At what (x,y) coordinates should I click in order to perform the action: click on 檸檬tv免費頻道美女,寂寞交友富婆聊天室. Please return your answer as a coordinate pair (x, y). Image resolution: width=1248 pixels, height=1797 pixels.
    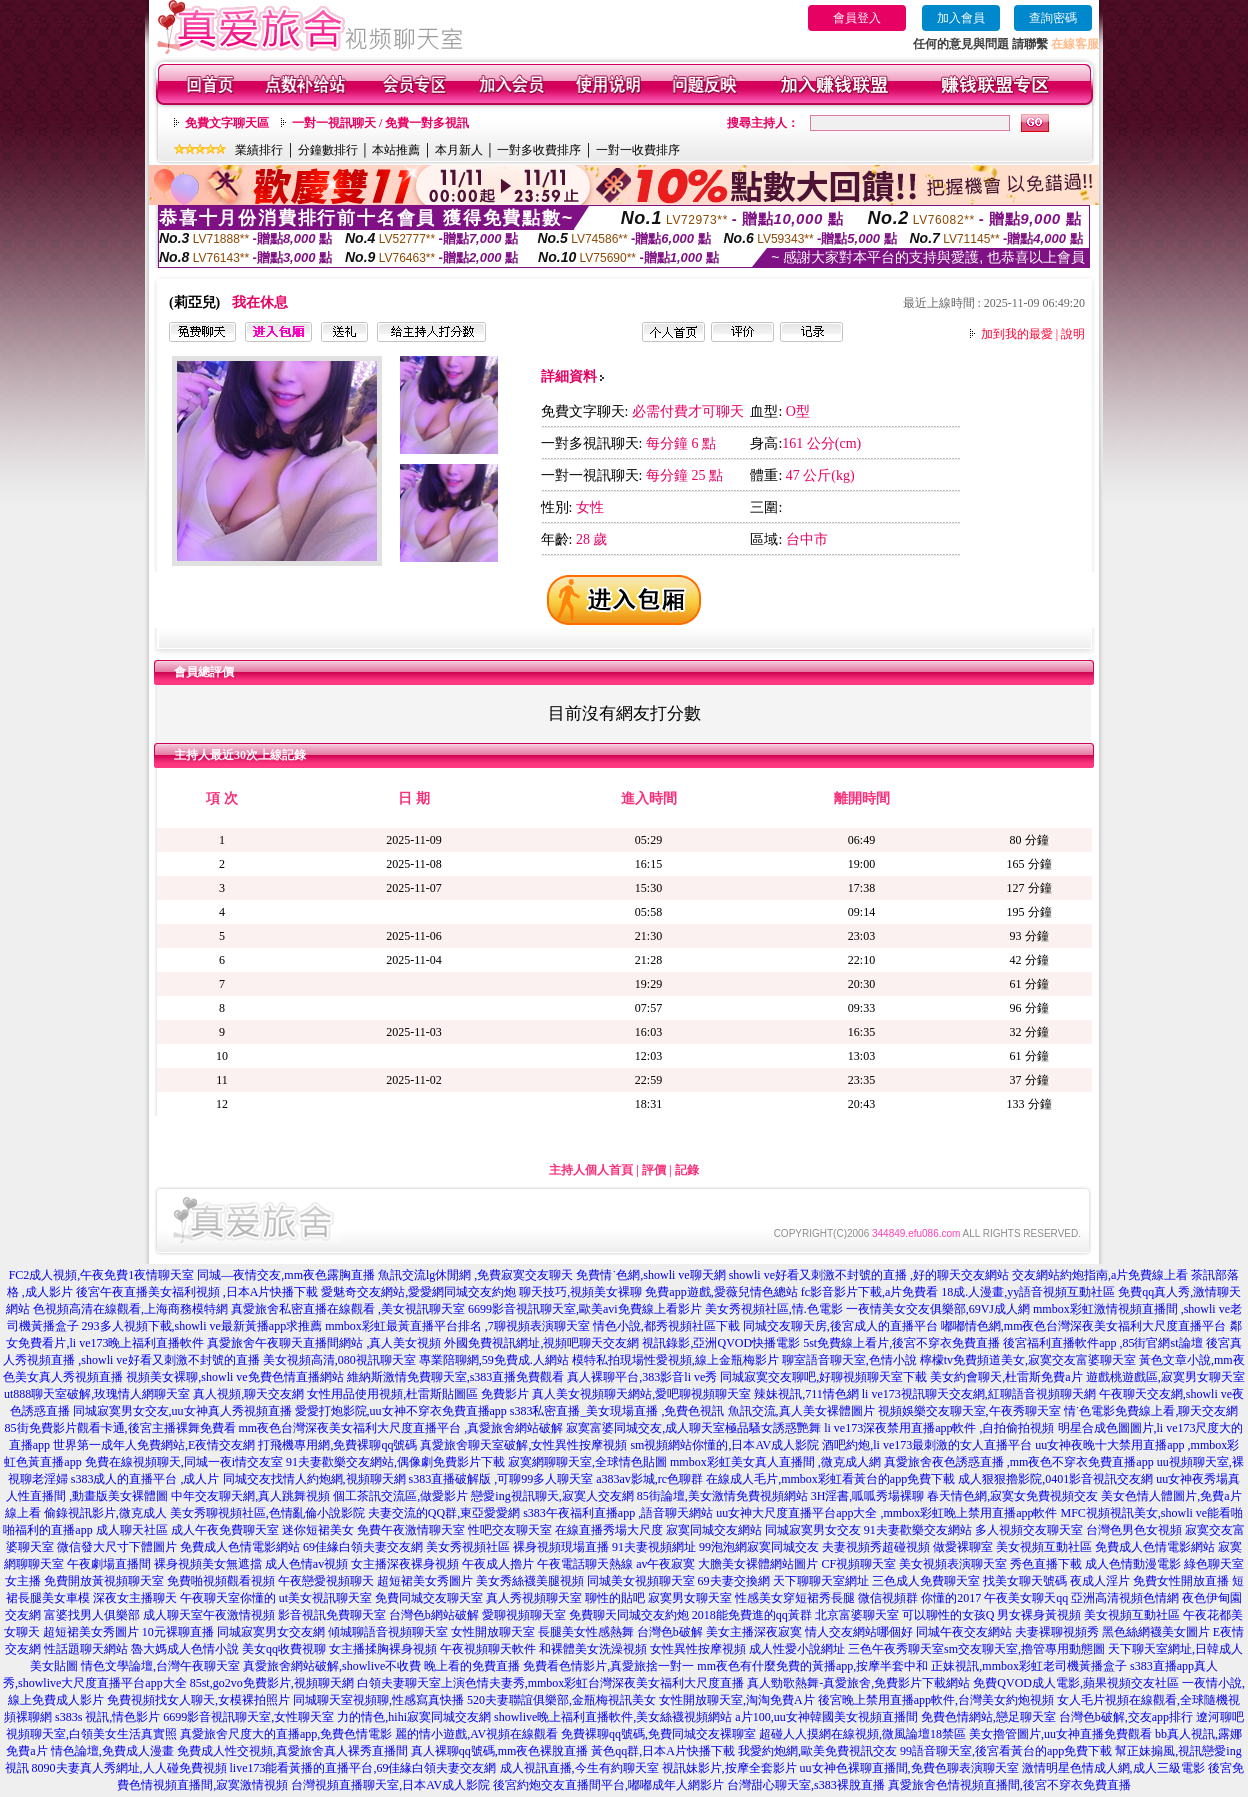
    Looking at the image, I should click on (1028, 1360).